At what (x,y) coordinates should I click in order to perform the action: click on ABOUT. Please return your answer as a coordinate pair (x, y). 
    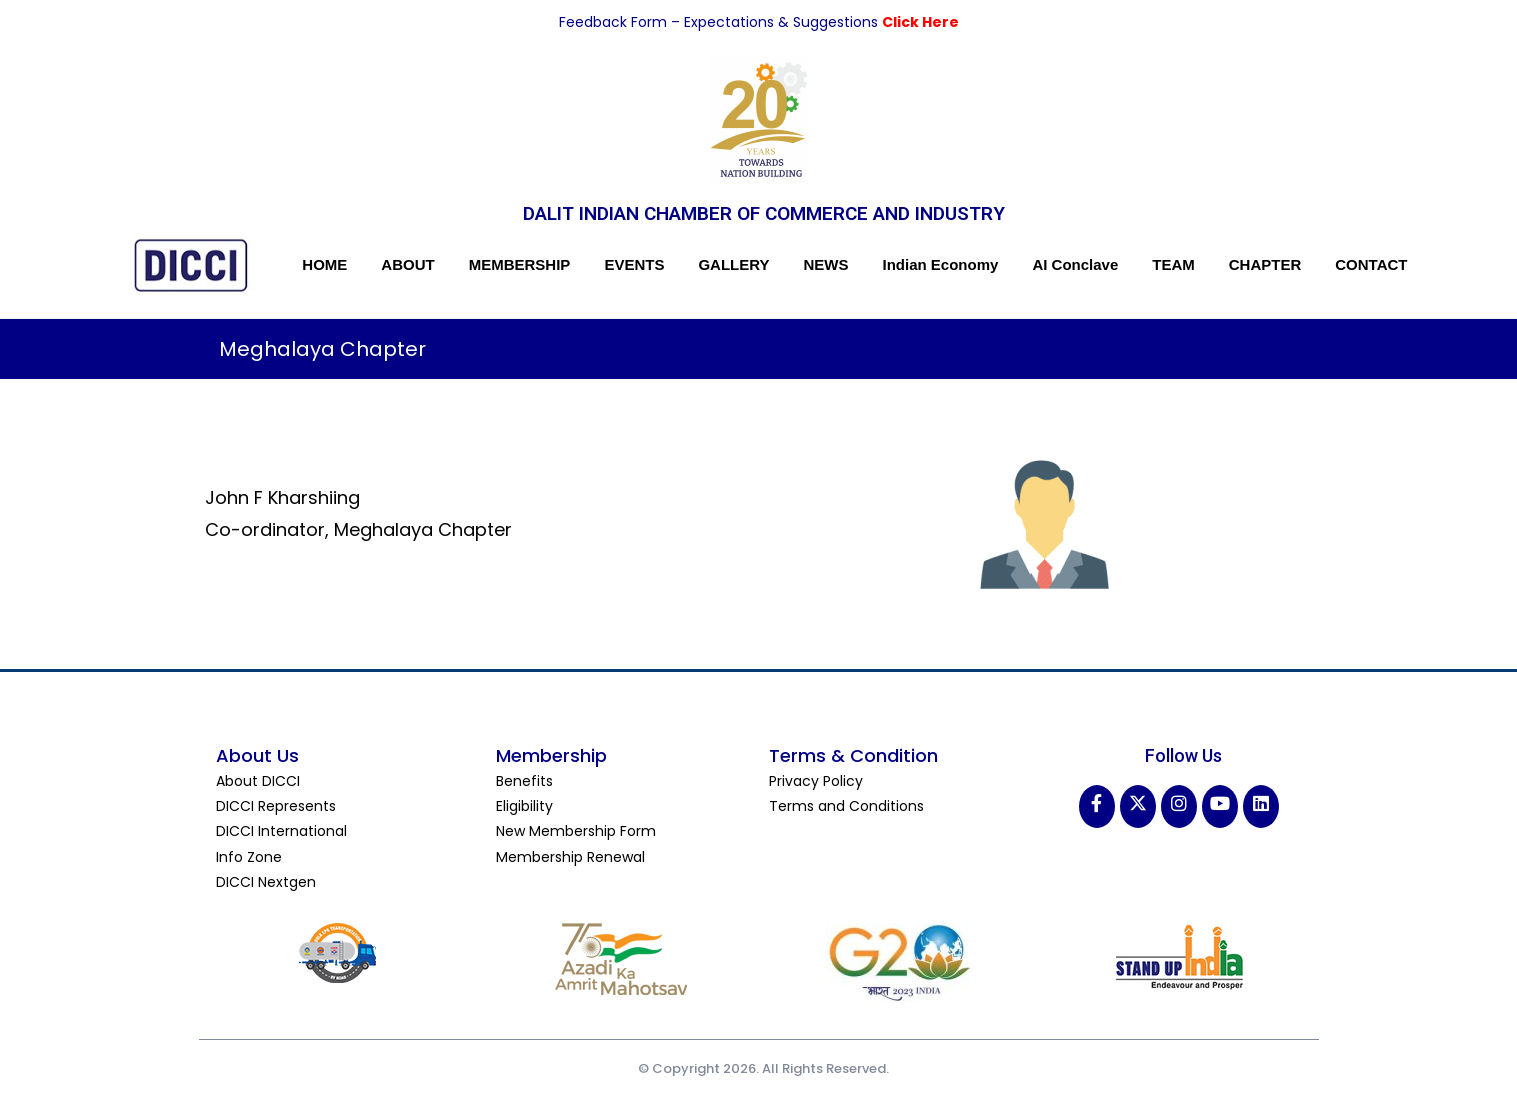
    Looking at the image, I should click on (407, 264).